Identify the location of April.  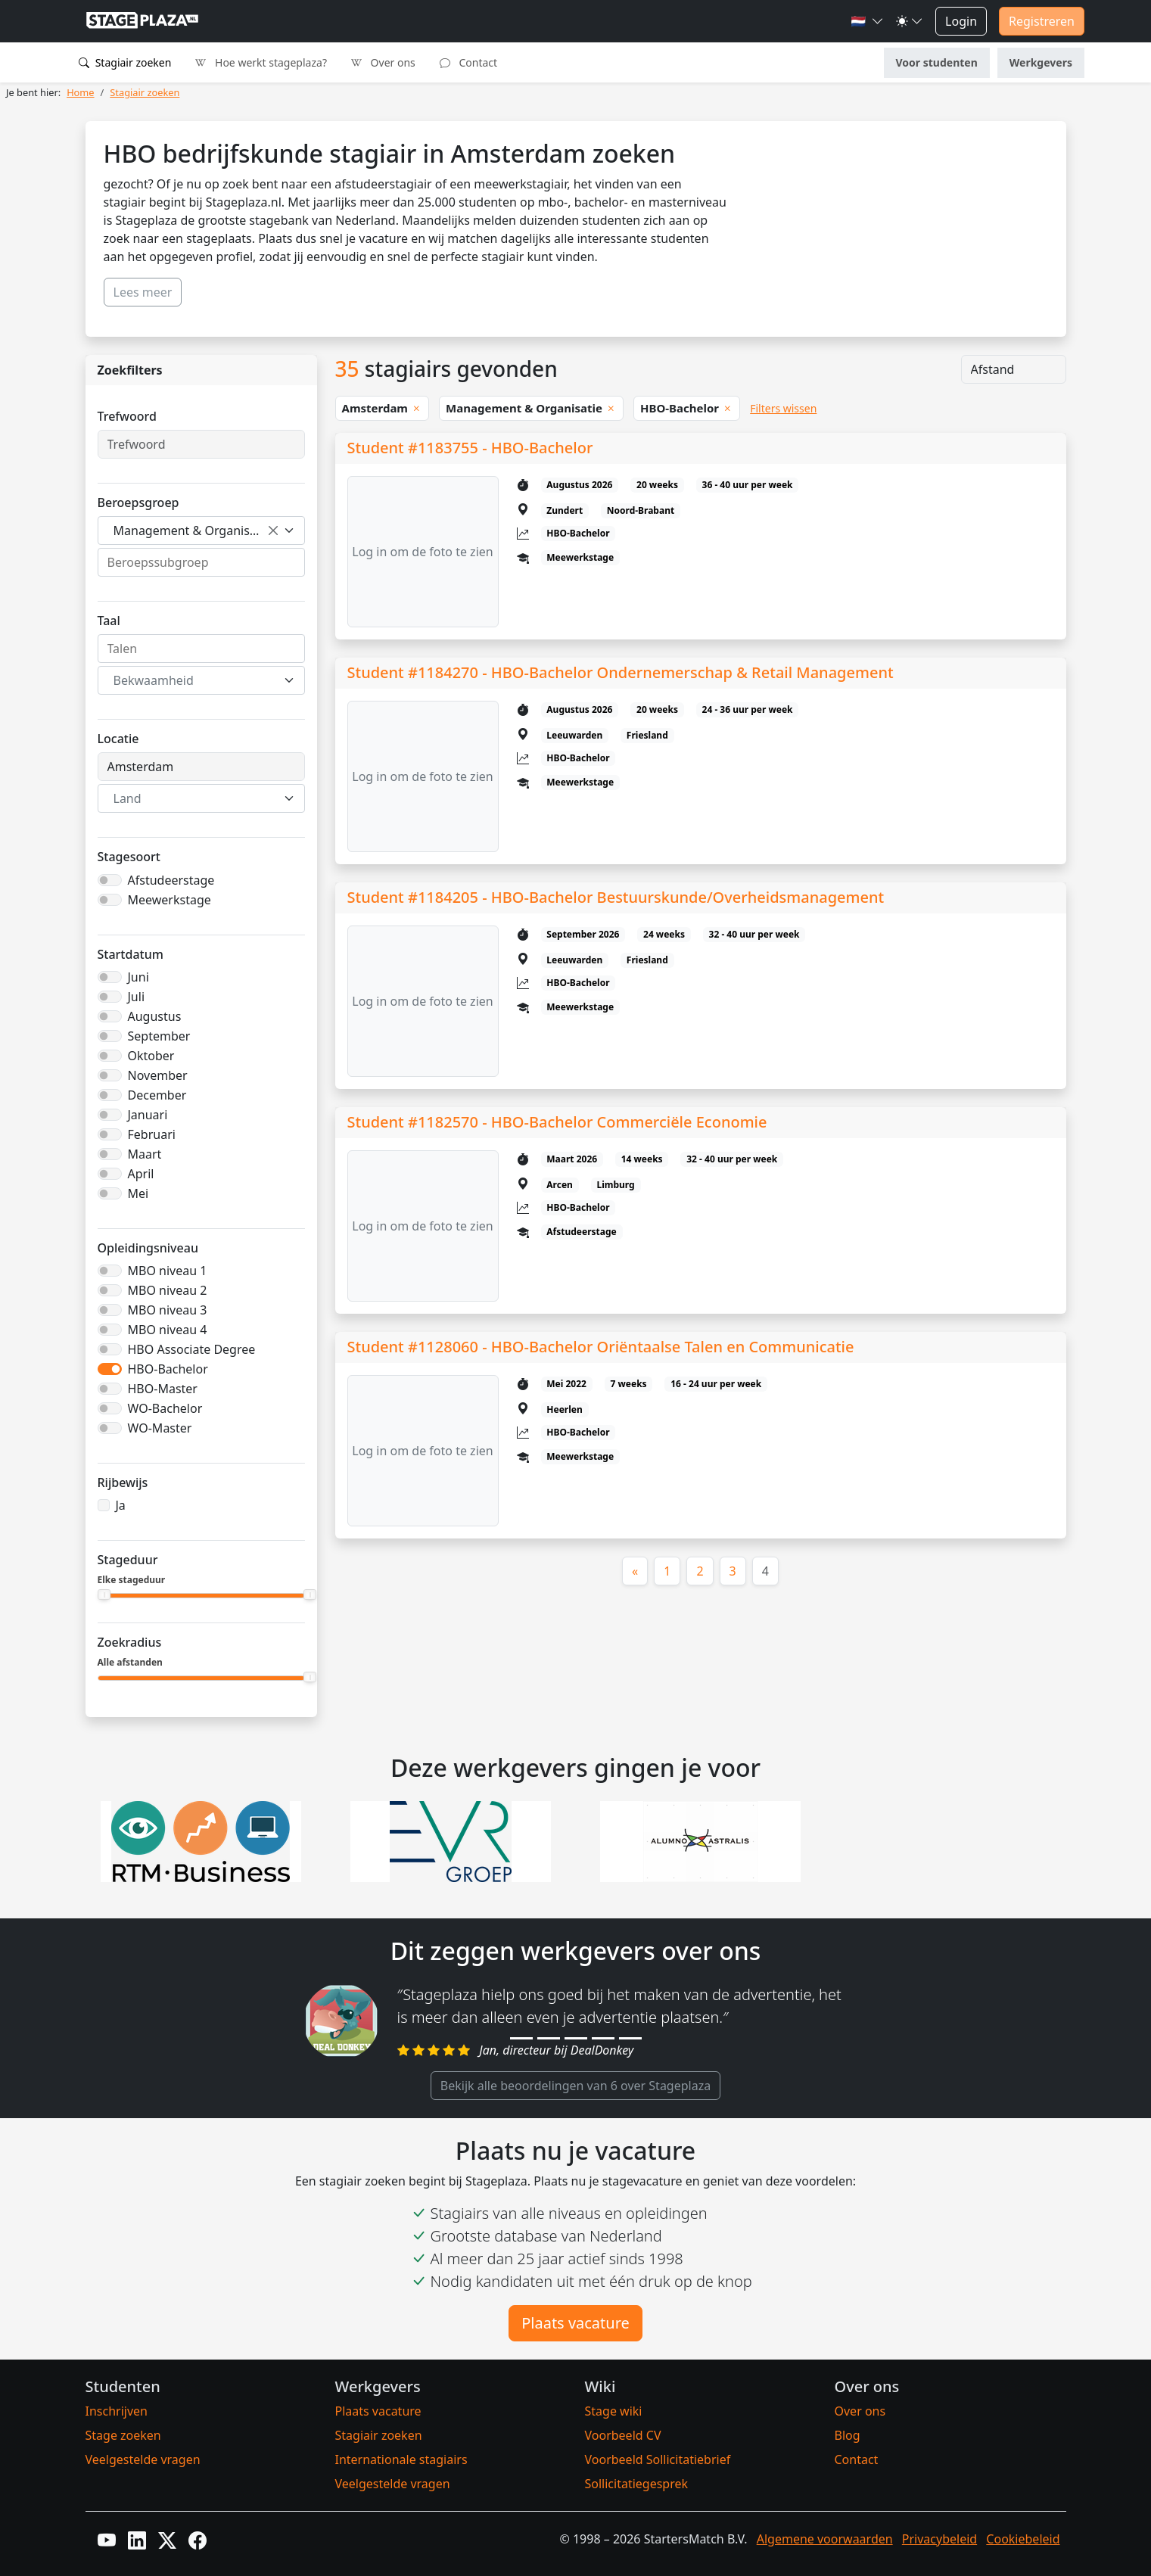
(141, 1173).